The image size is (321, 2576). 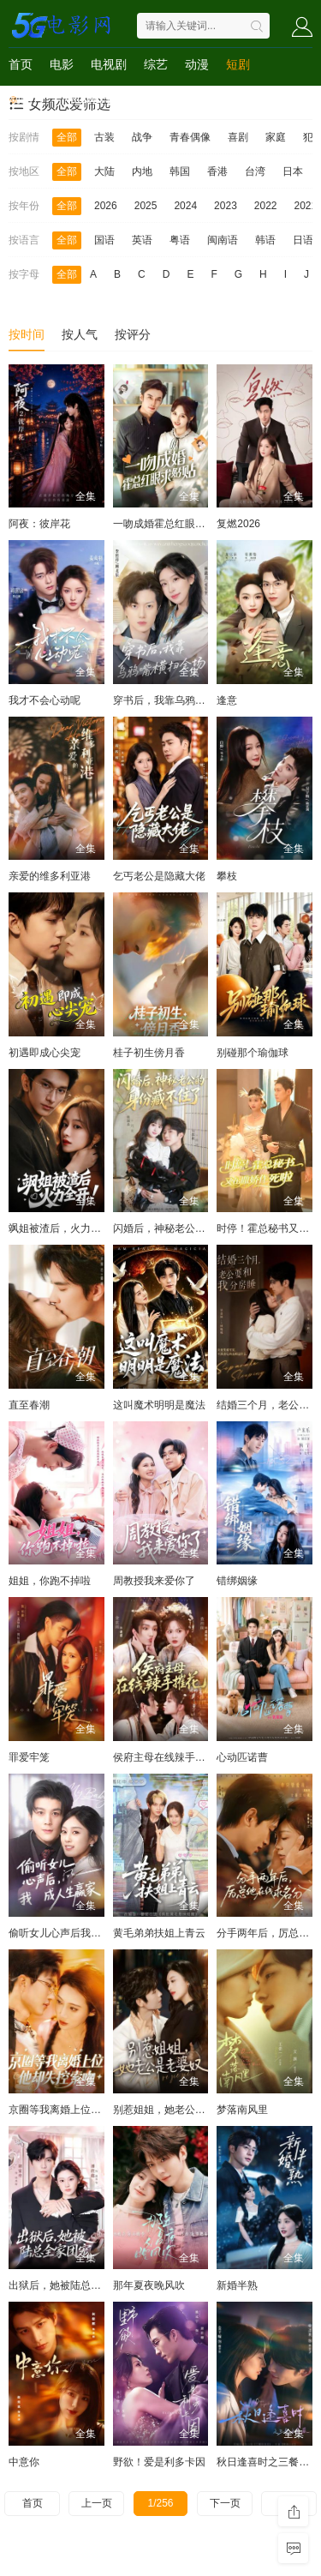 What do you see at coordinates (29, 1757) in the screenshot?
I see `罪爱牢笼` at bounding box center [29, 1757].